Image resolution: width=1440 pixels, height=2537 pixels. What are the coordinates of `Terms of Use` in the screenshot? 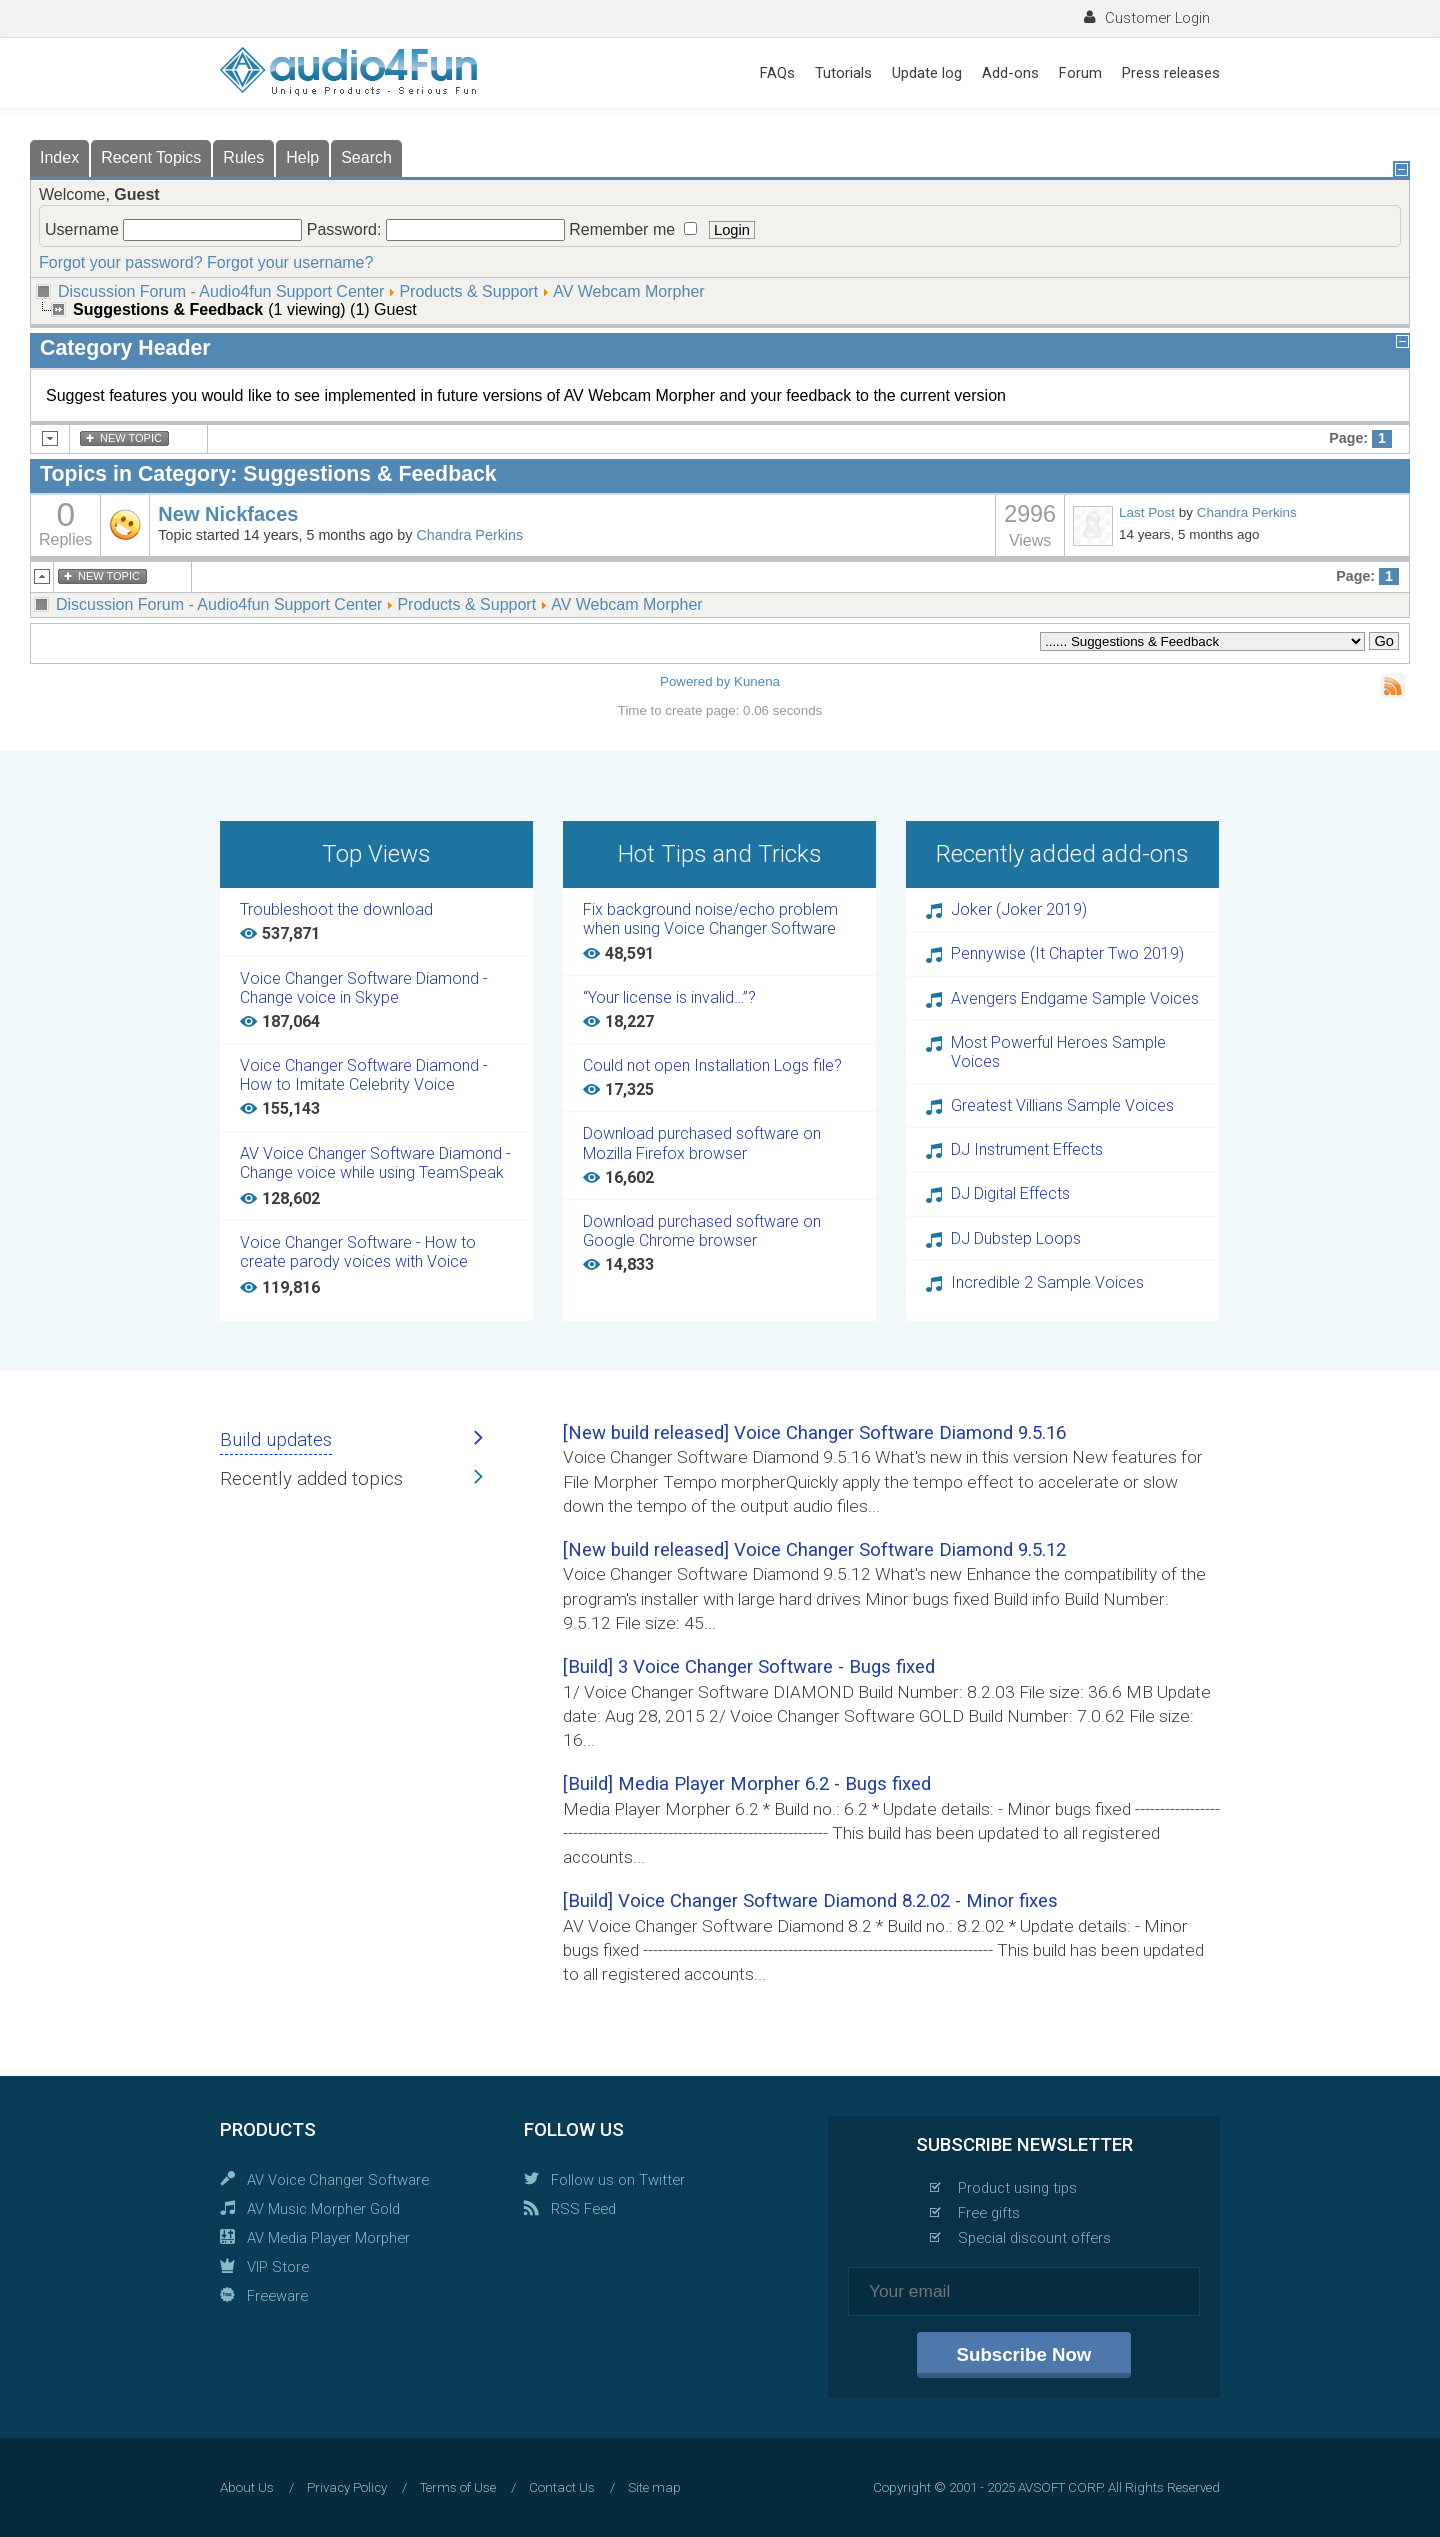 It's located at (458, 2487).